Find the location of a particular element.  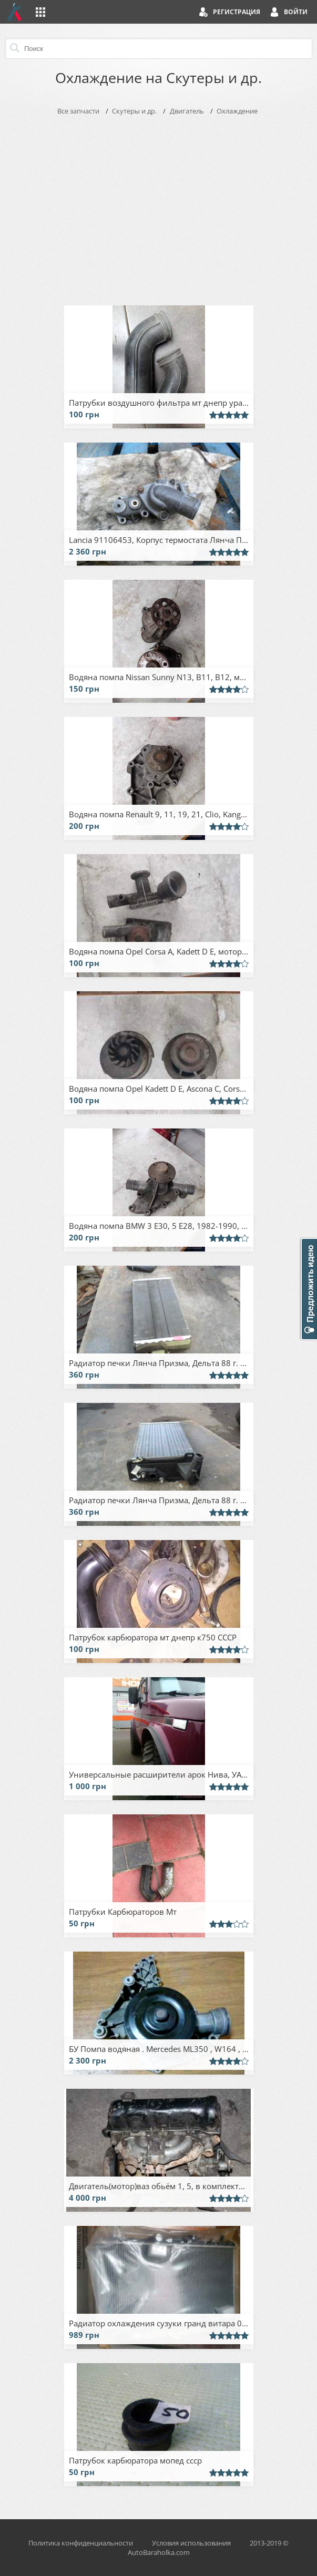

Политика конфиденциальности is located at coordinates (80, 2543).